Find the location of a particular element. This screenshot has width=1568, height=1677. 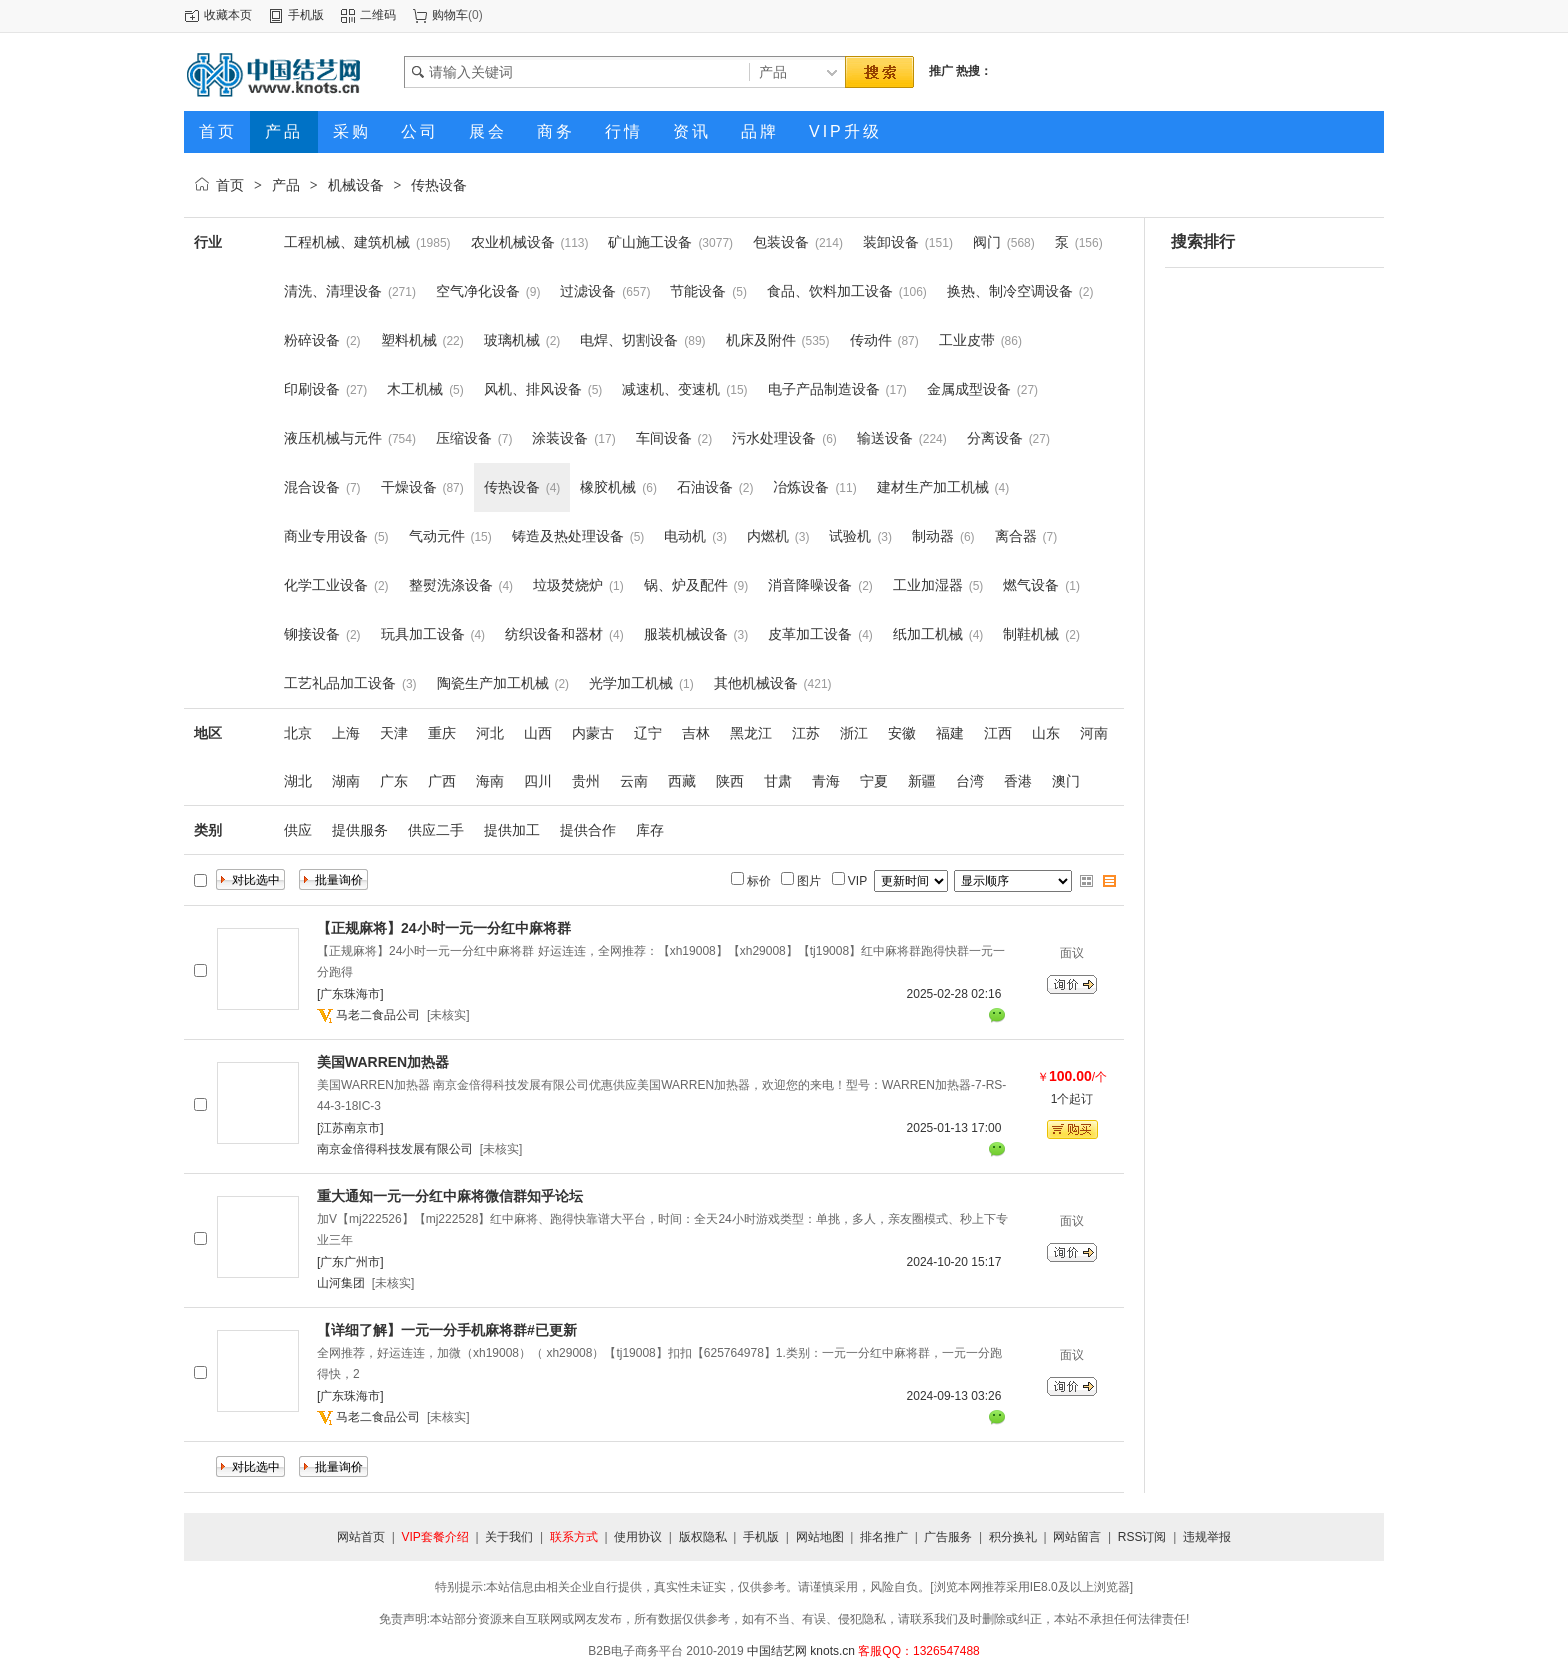

石油设备 is located at coordinates (705, 487).